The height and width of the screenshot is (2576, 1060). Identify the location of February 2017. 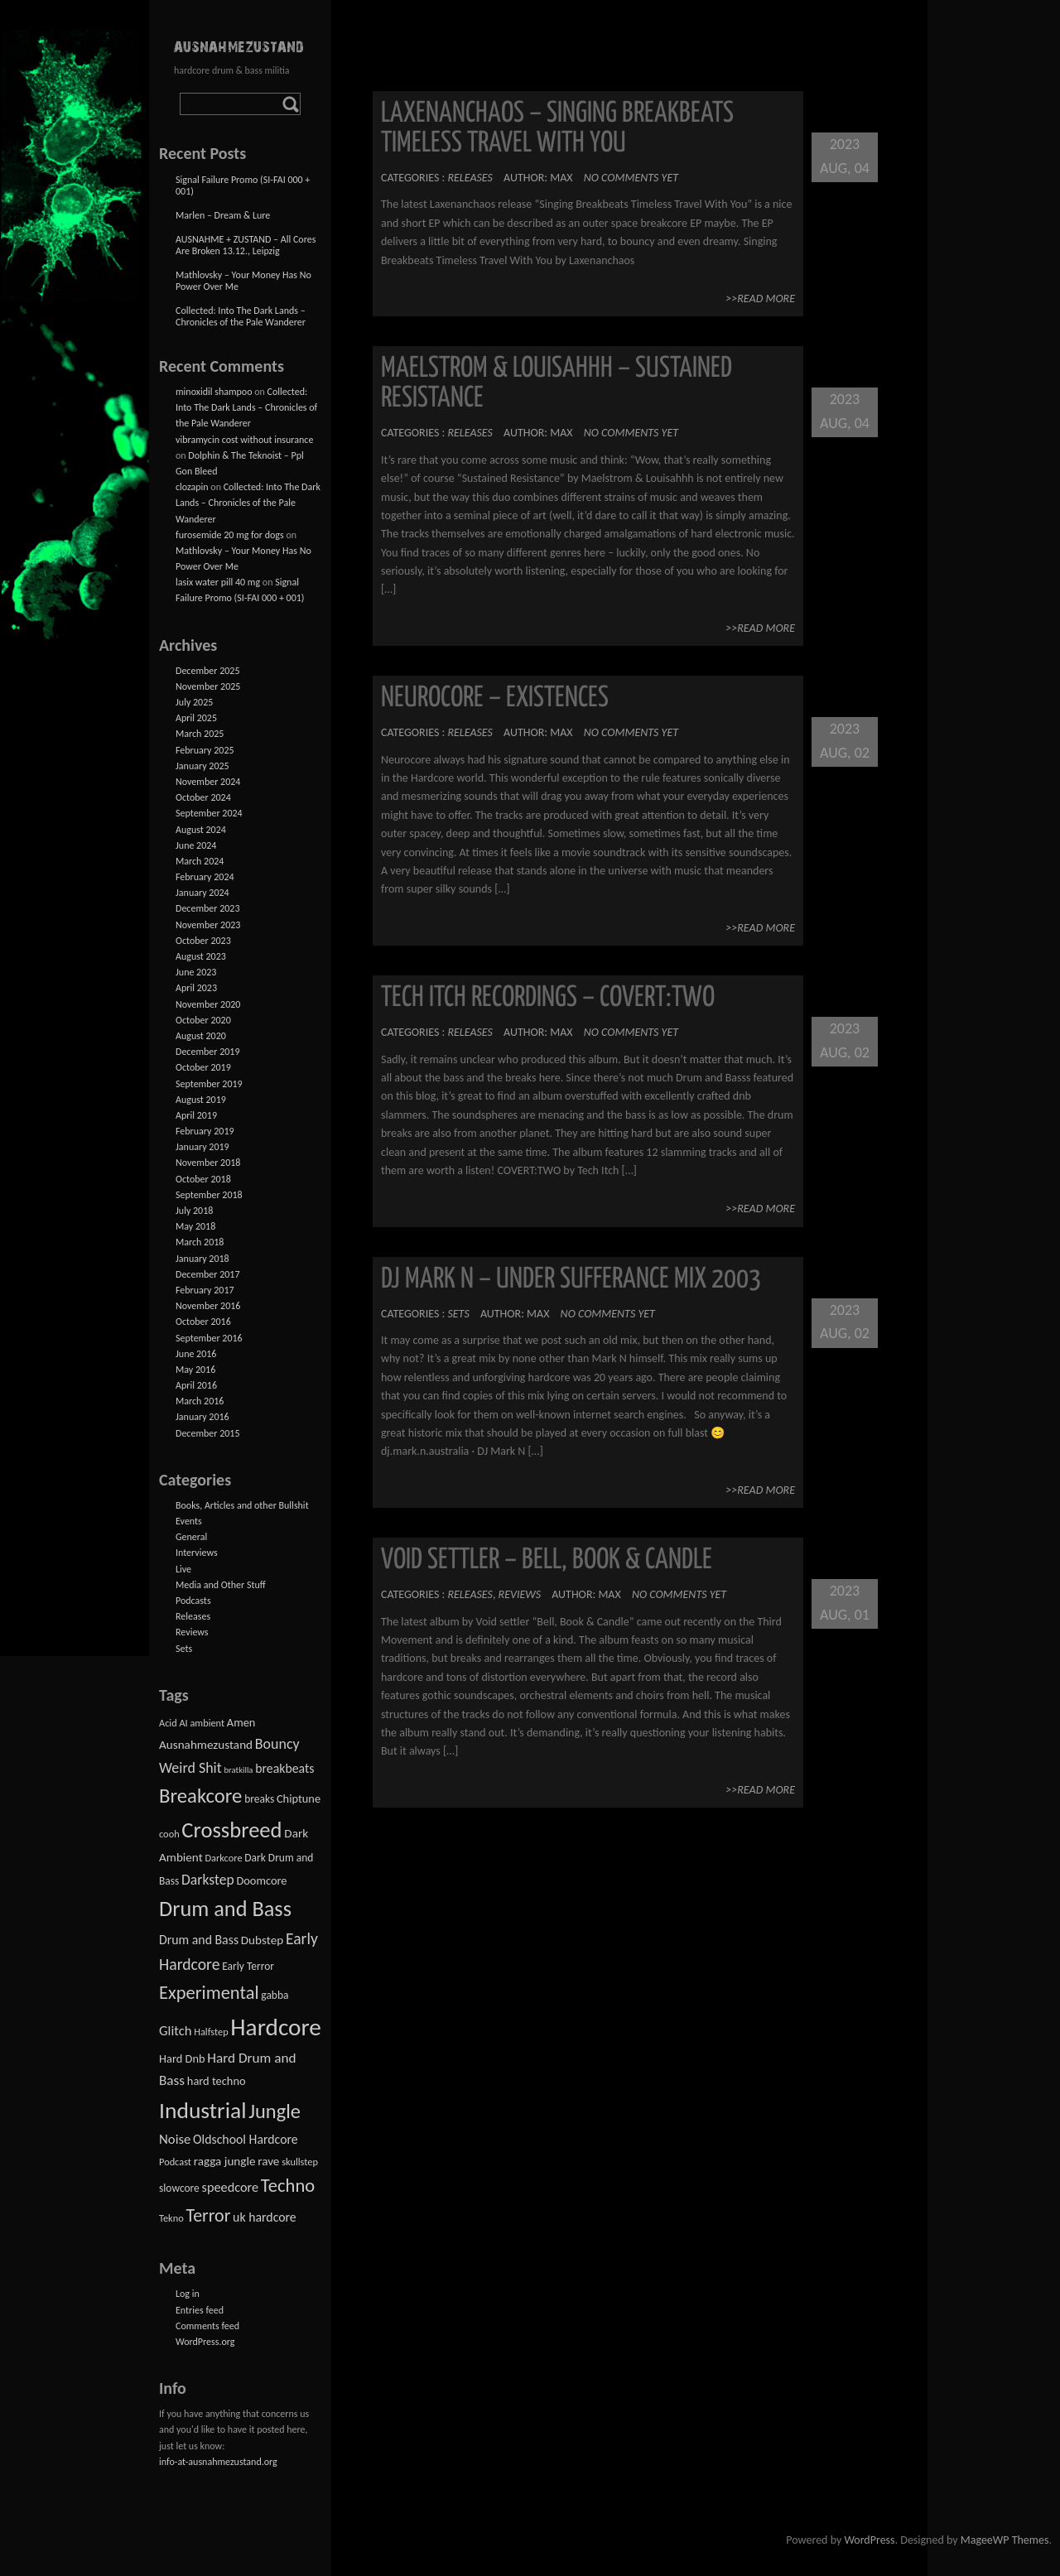
(205, 1290).